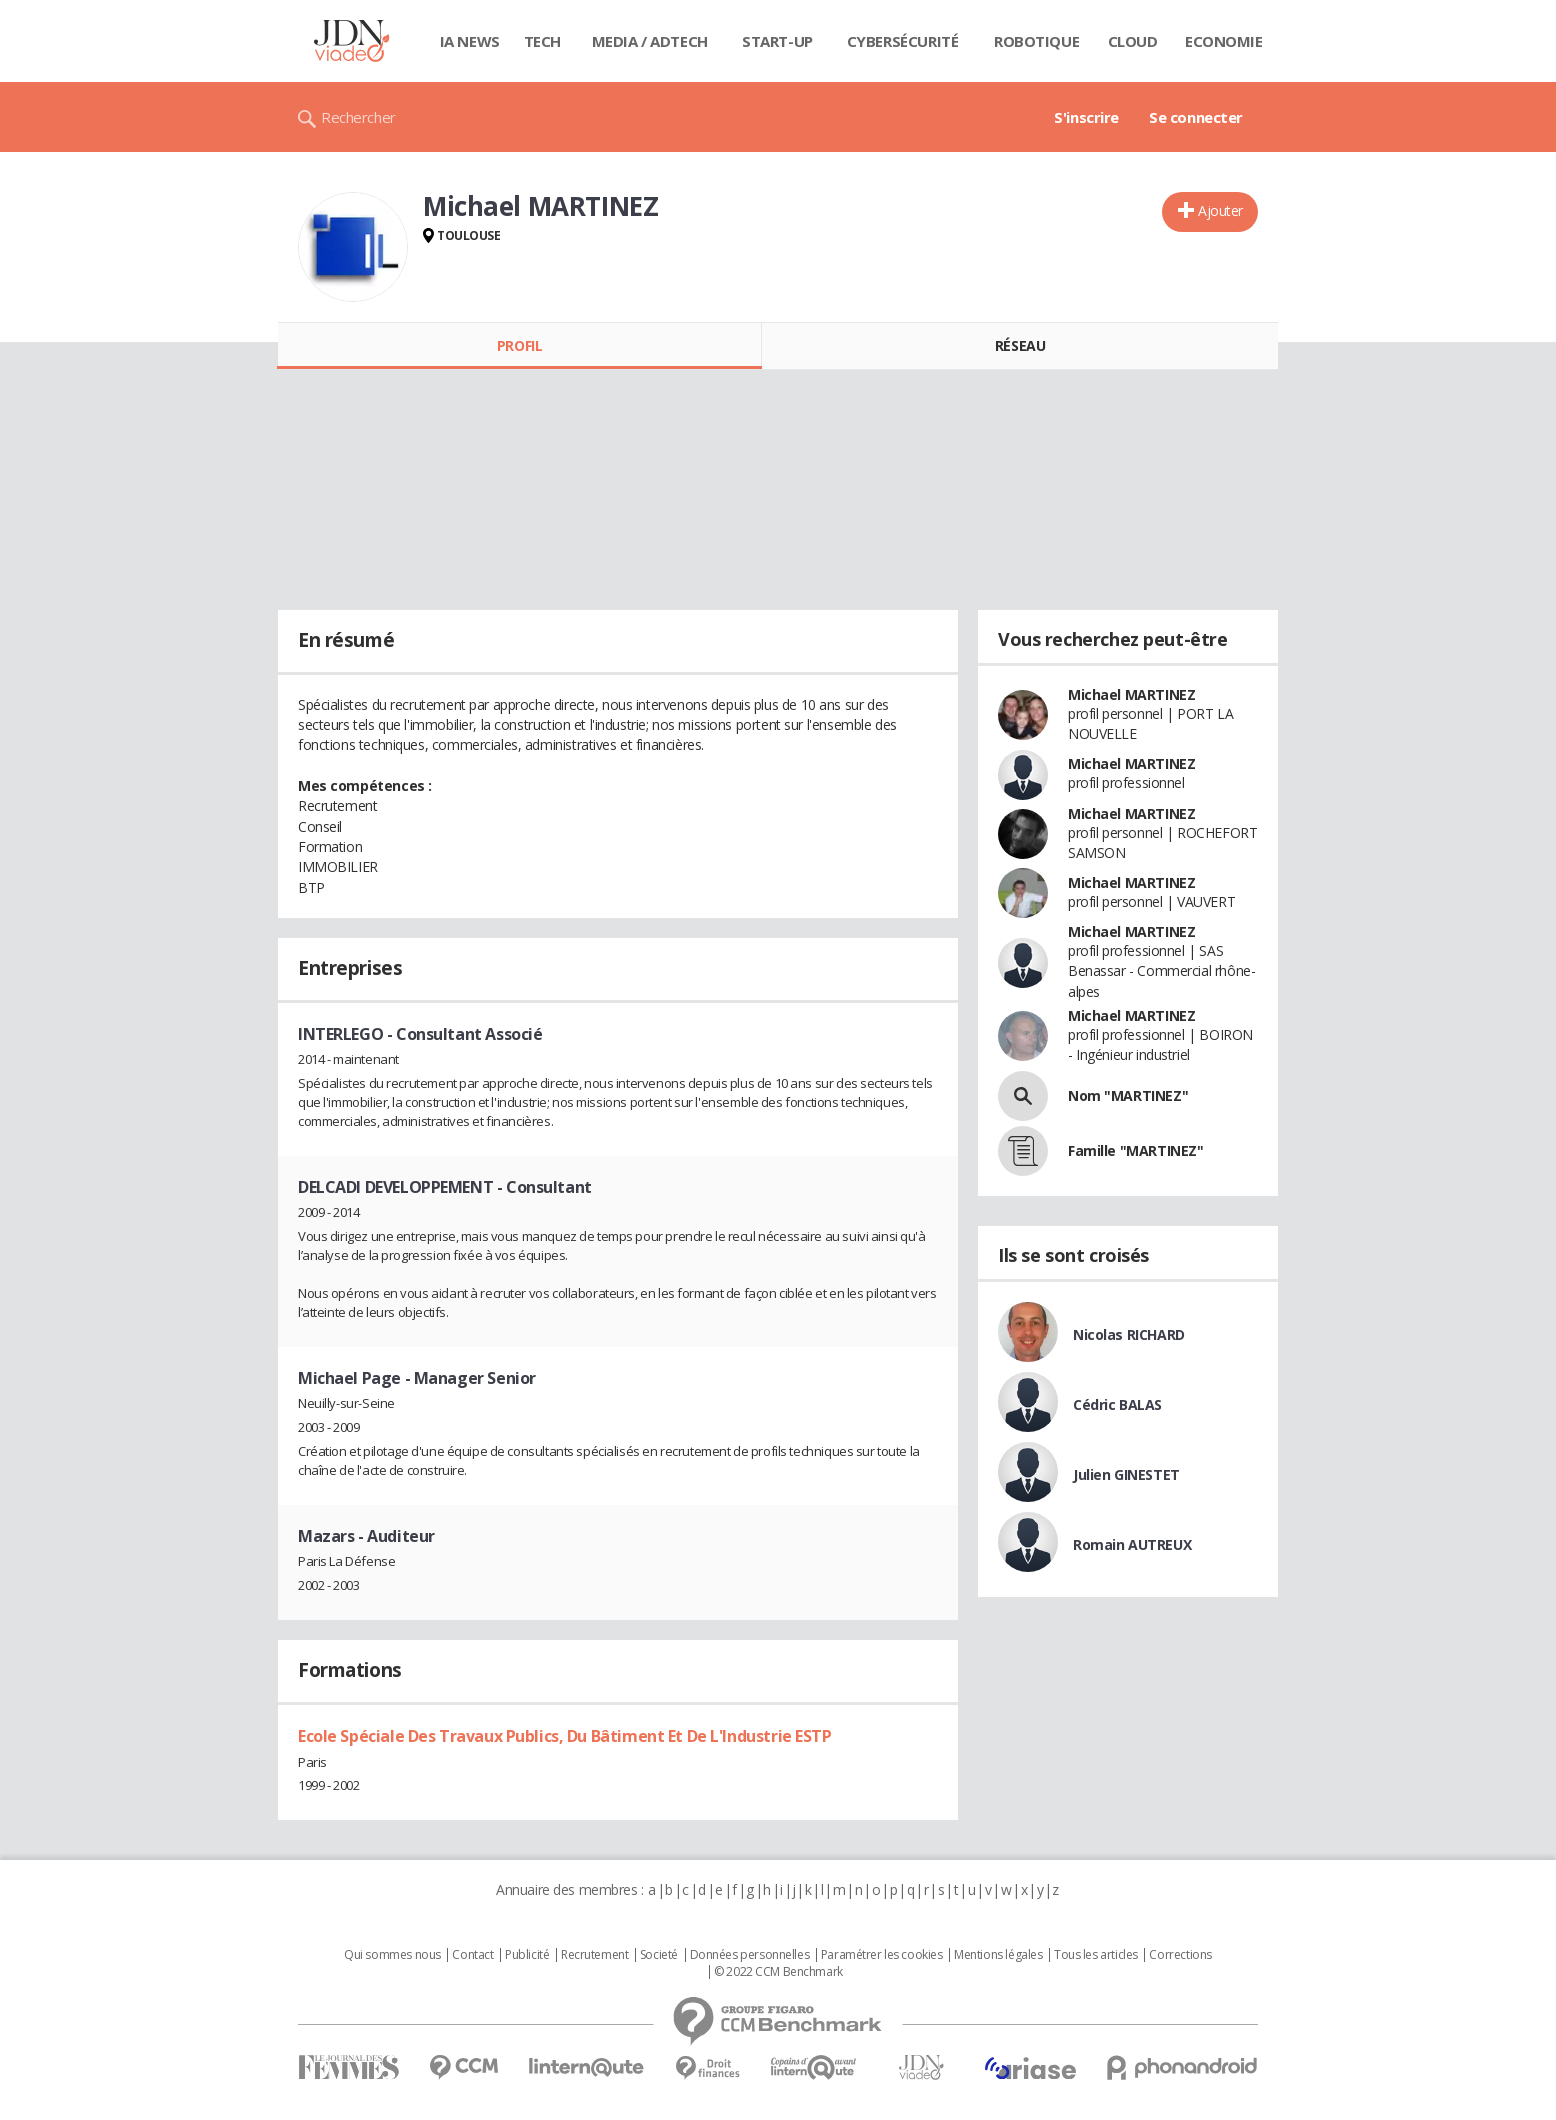 The height and width of the screenshot is (2120, 1556). I want to click on Paramétrer les cookies, so click(882, 1955).